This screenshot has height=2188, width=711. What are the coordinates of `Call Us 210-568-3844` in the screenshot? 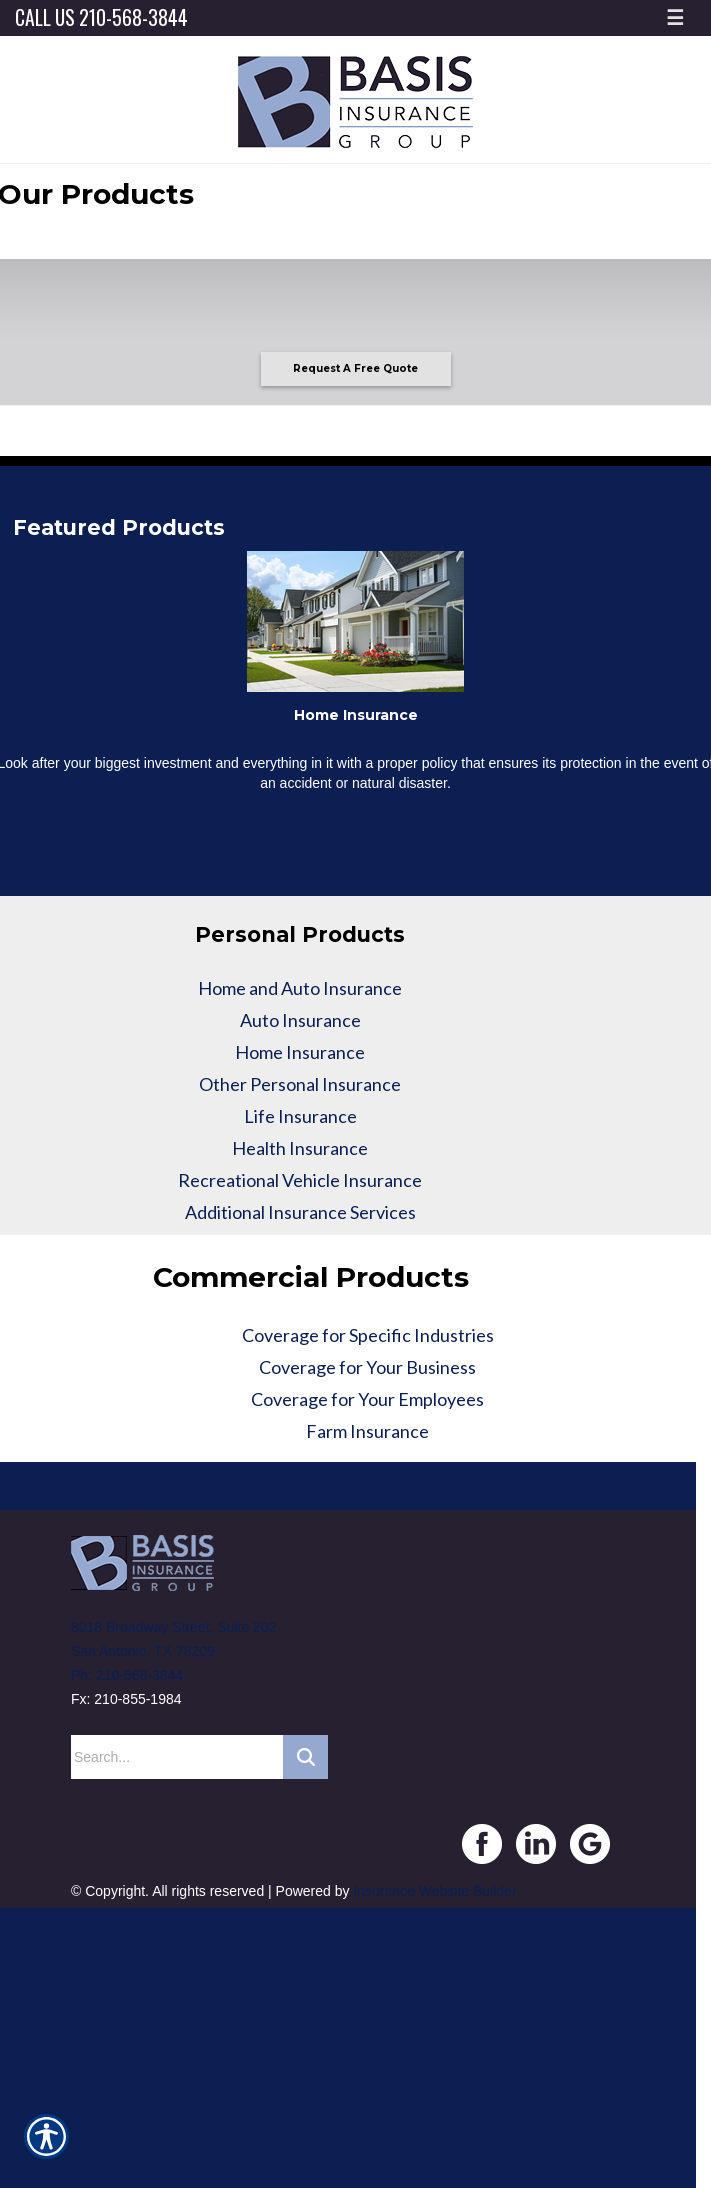 It's located at (101, 17).